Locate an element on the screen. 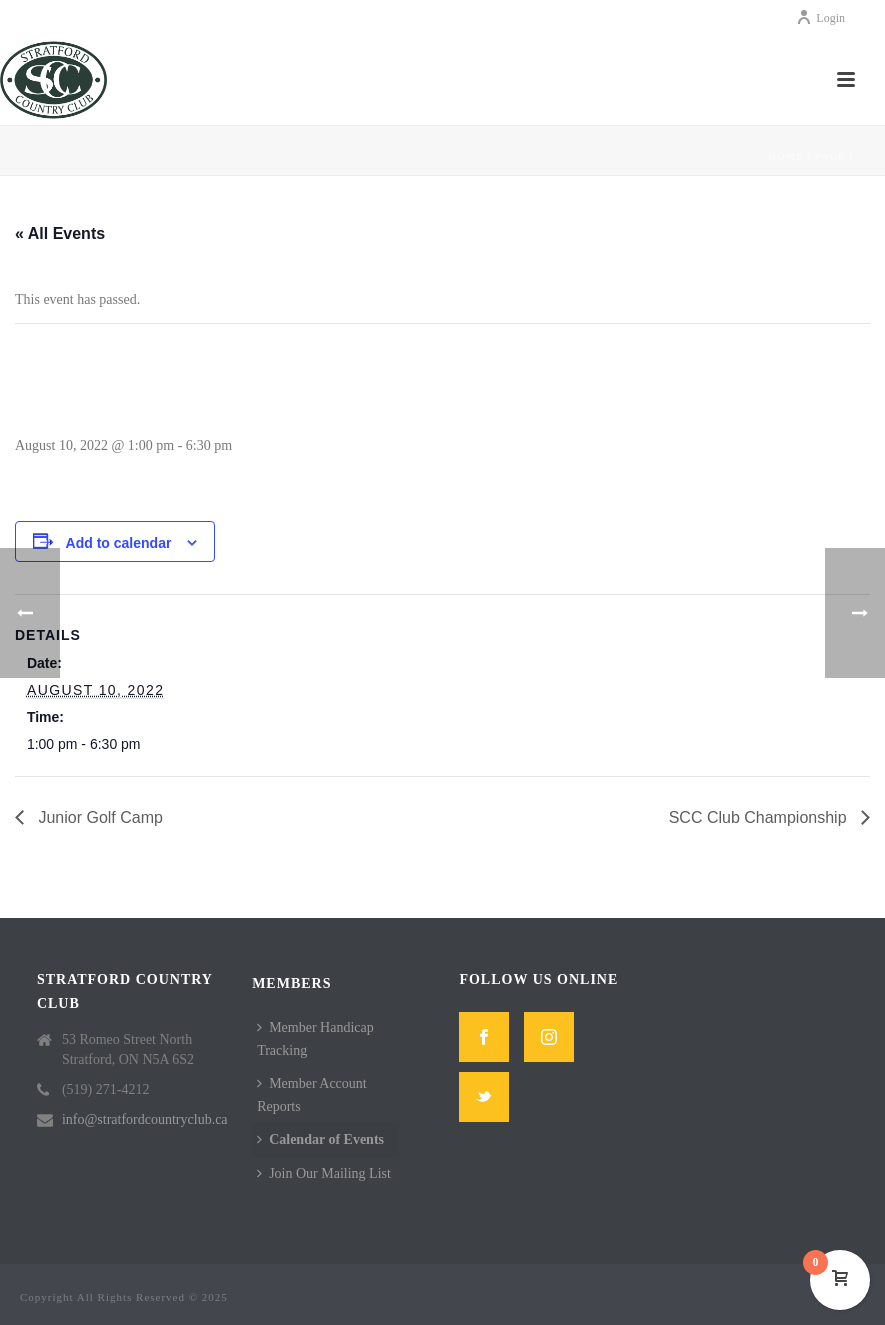 The width and height of the screenshot is (885, 1325). Join Our Mailing List is located at coordinates (324, 1173).